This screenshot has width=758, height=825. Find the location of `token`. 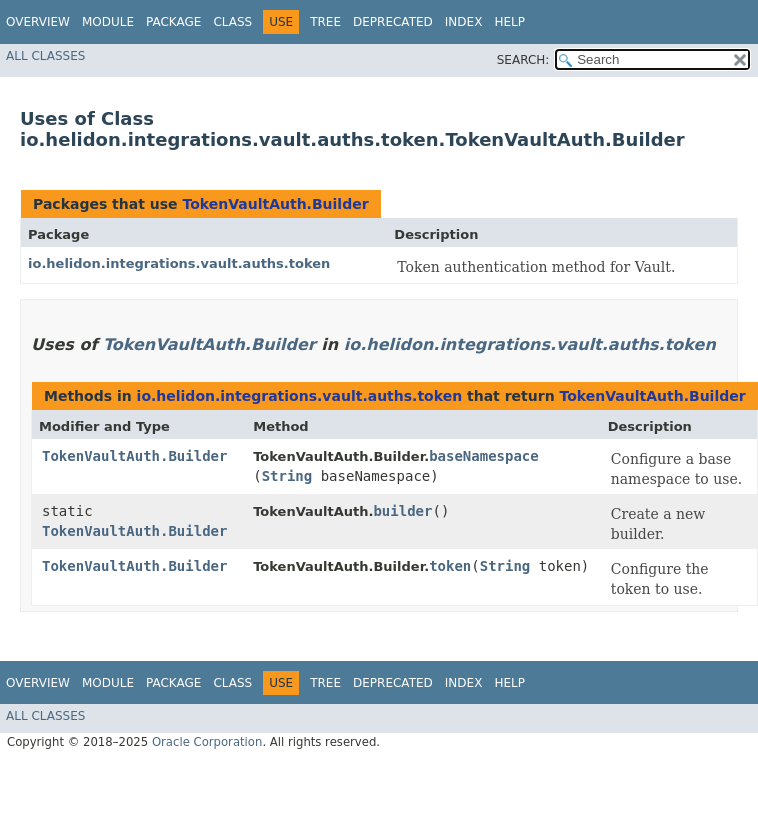

token is located at coordinates (450, 566).